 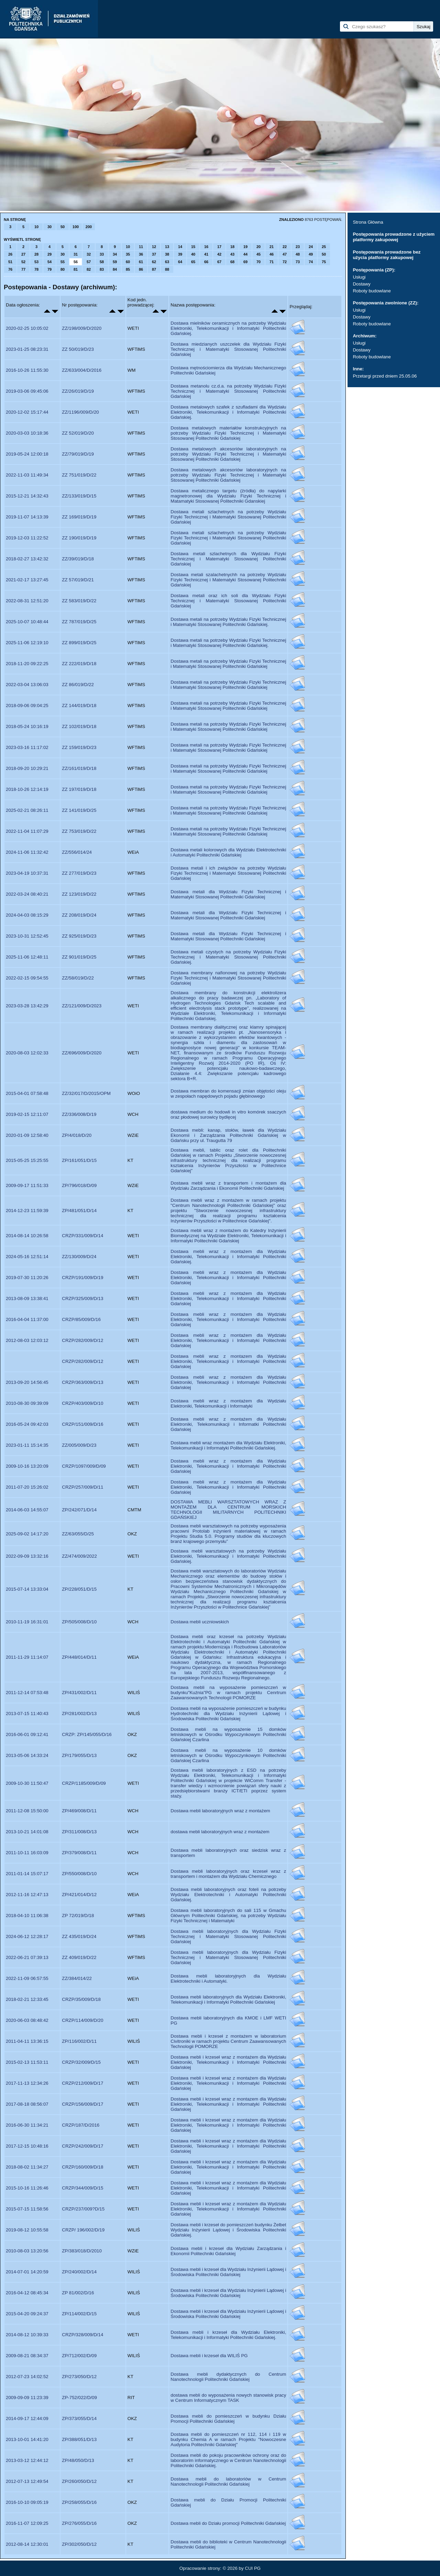 I want to click on ZZ 925/019/D/23, so click(x=79, y=936).